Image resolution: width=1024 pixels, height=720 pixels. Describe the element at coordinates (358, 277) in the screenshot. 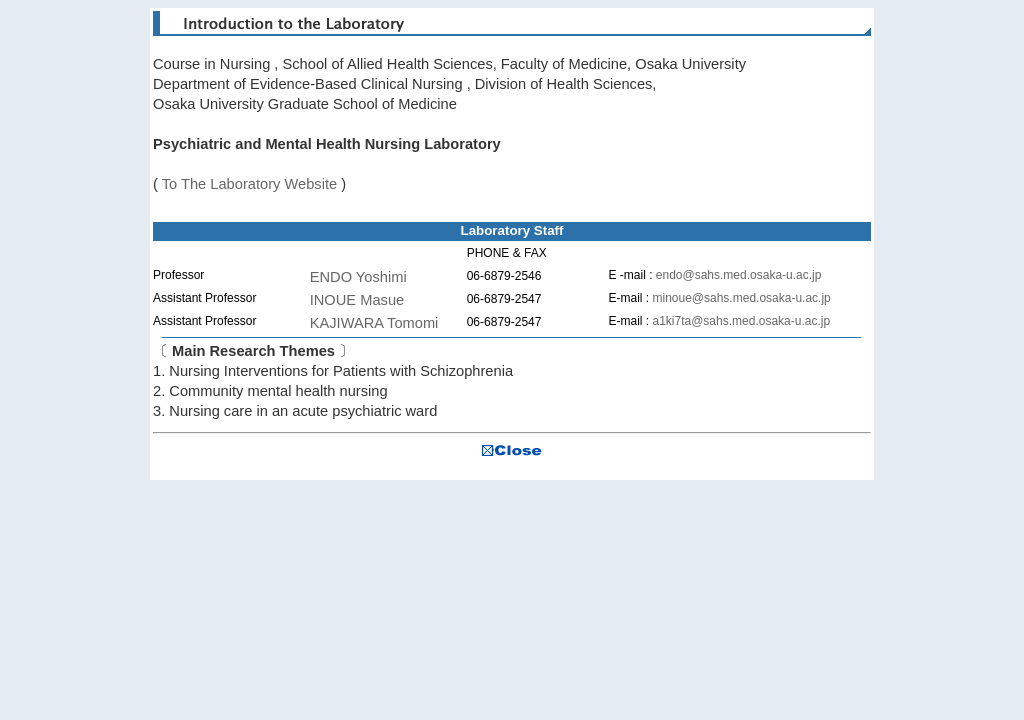

I see `ENDO Yoshimi` at that location.